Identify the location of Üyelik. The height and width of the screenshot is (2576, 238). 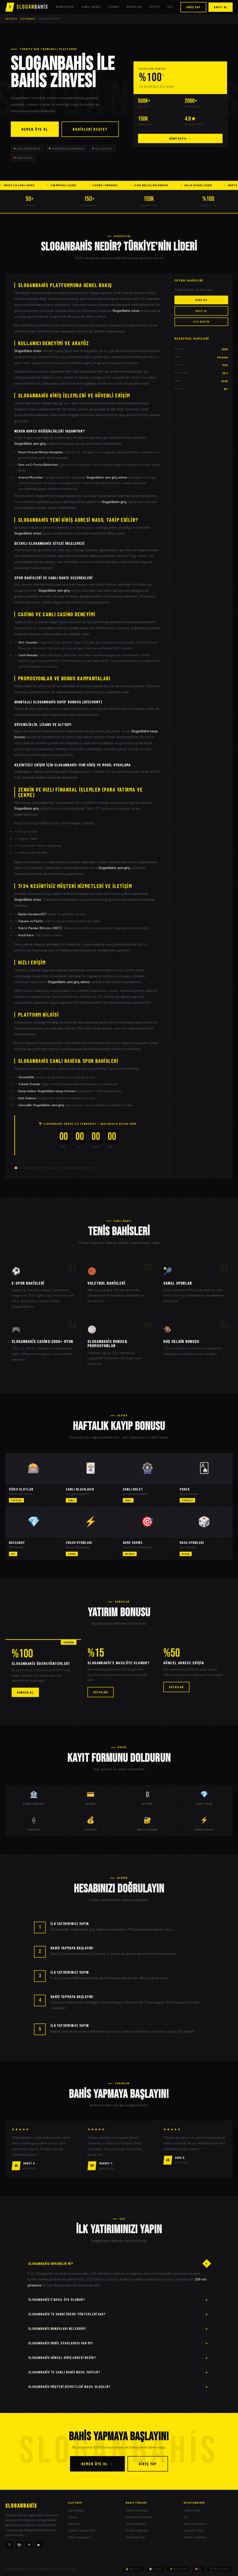
(155, 6).